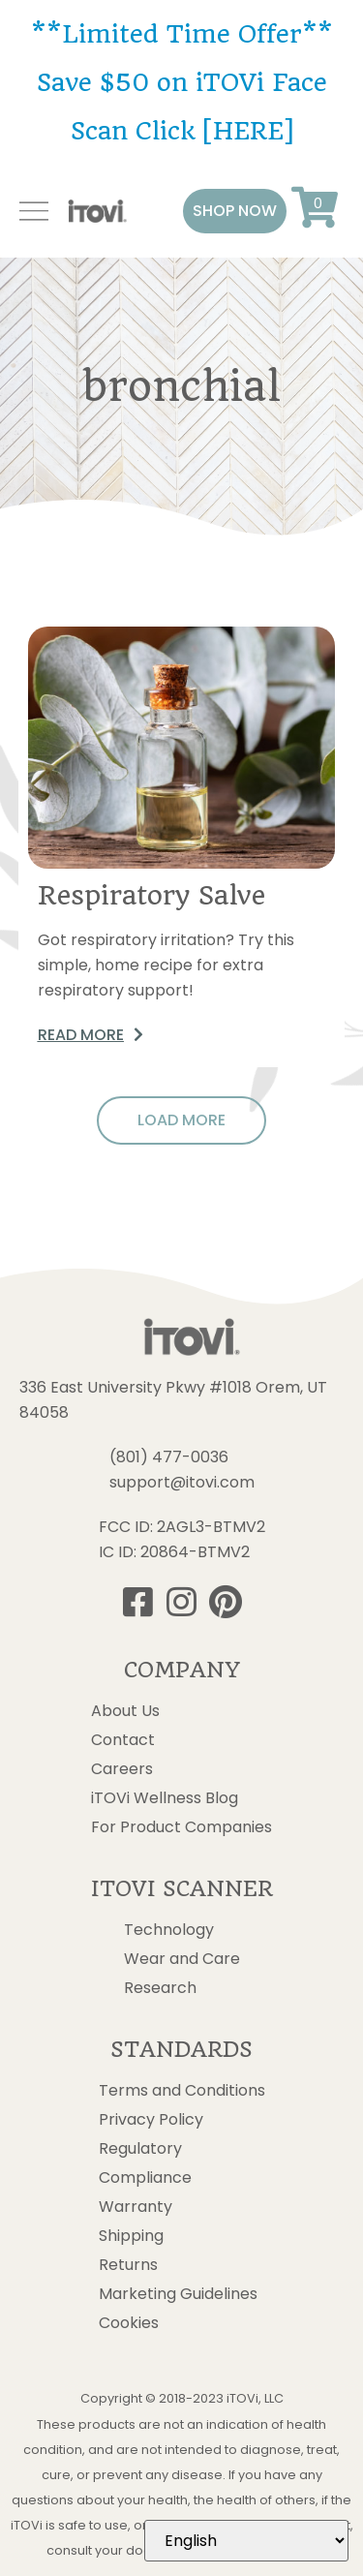 This screenshot has width=363, height=2576. Describe the element at coordinates (164, 1798) in the screenshot. I see `iTOVi Wellness Blog` at that location.